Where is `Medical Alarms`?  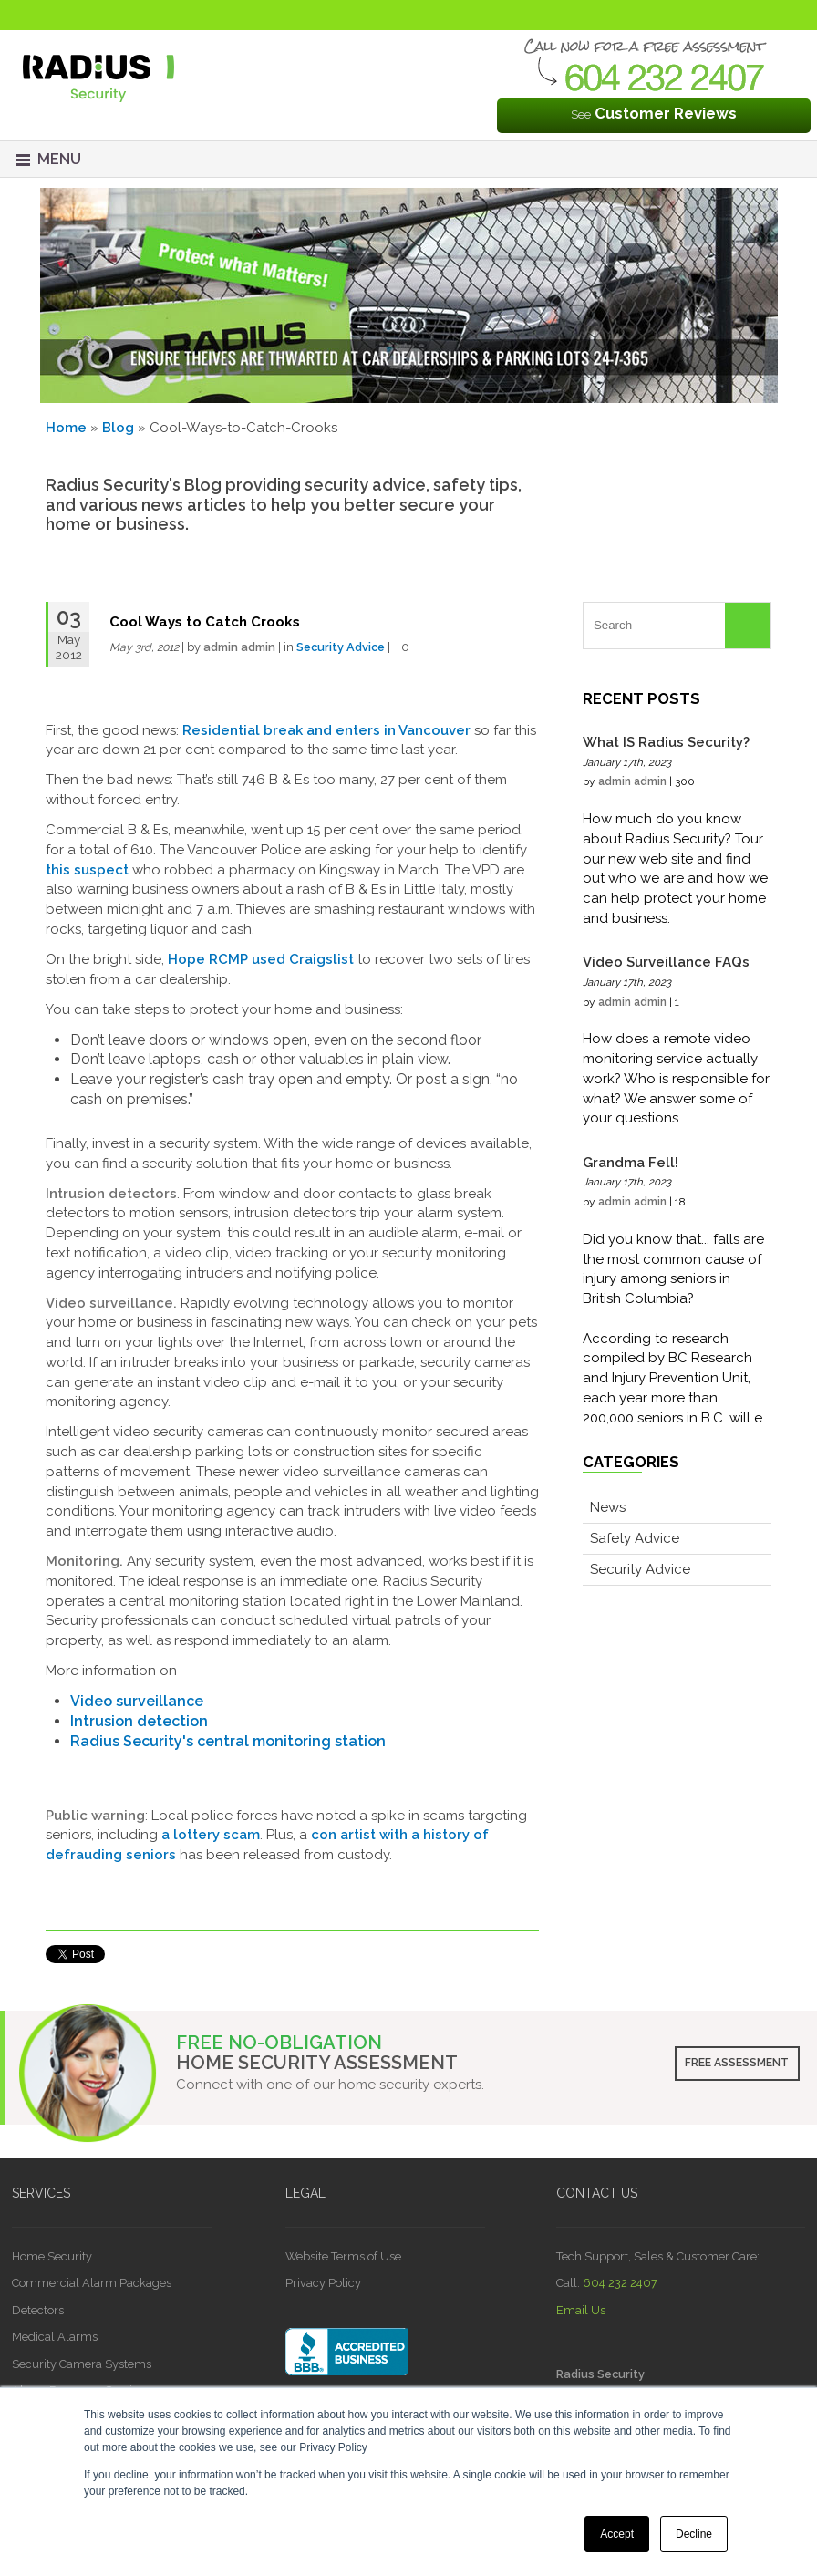 Medical Alarms is located at coordinates (55, 2336).